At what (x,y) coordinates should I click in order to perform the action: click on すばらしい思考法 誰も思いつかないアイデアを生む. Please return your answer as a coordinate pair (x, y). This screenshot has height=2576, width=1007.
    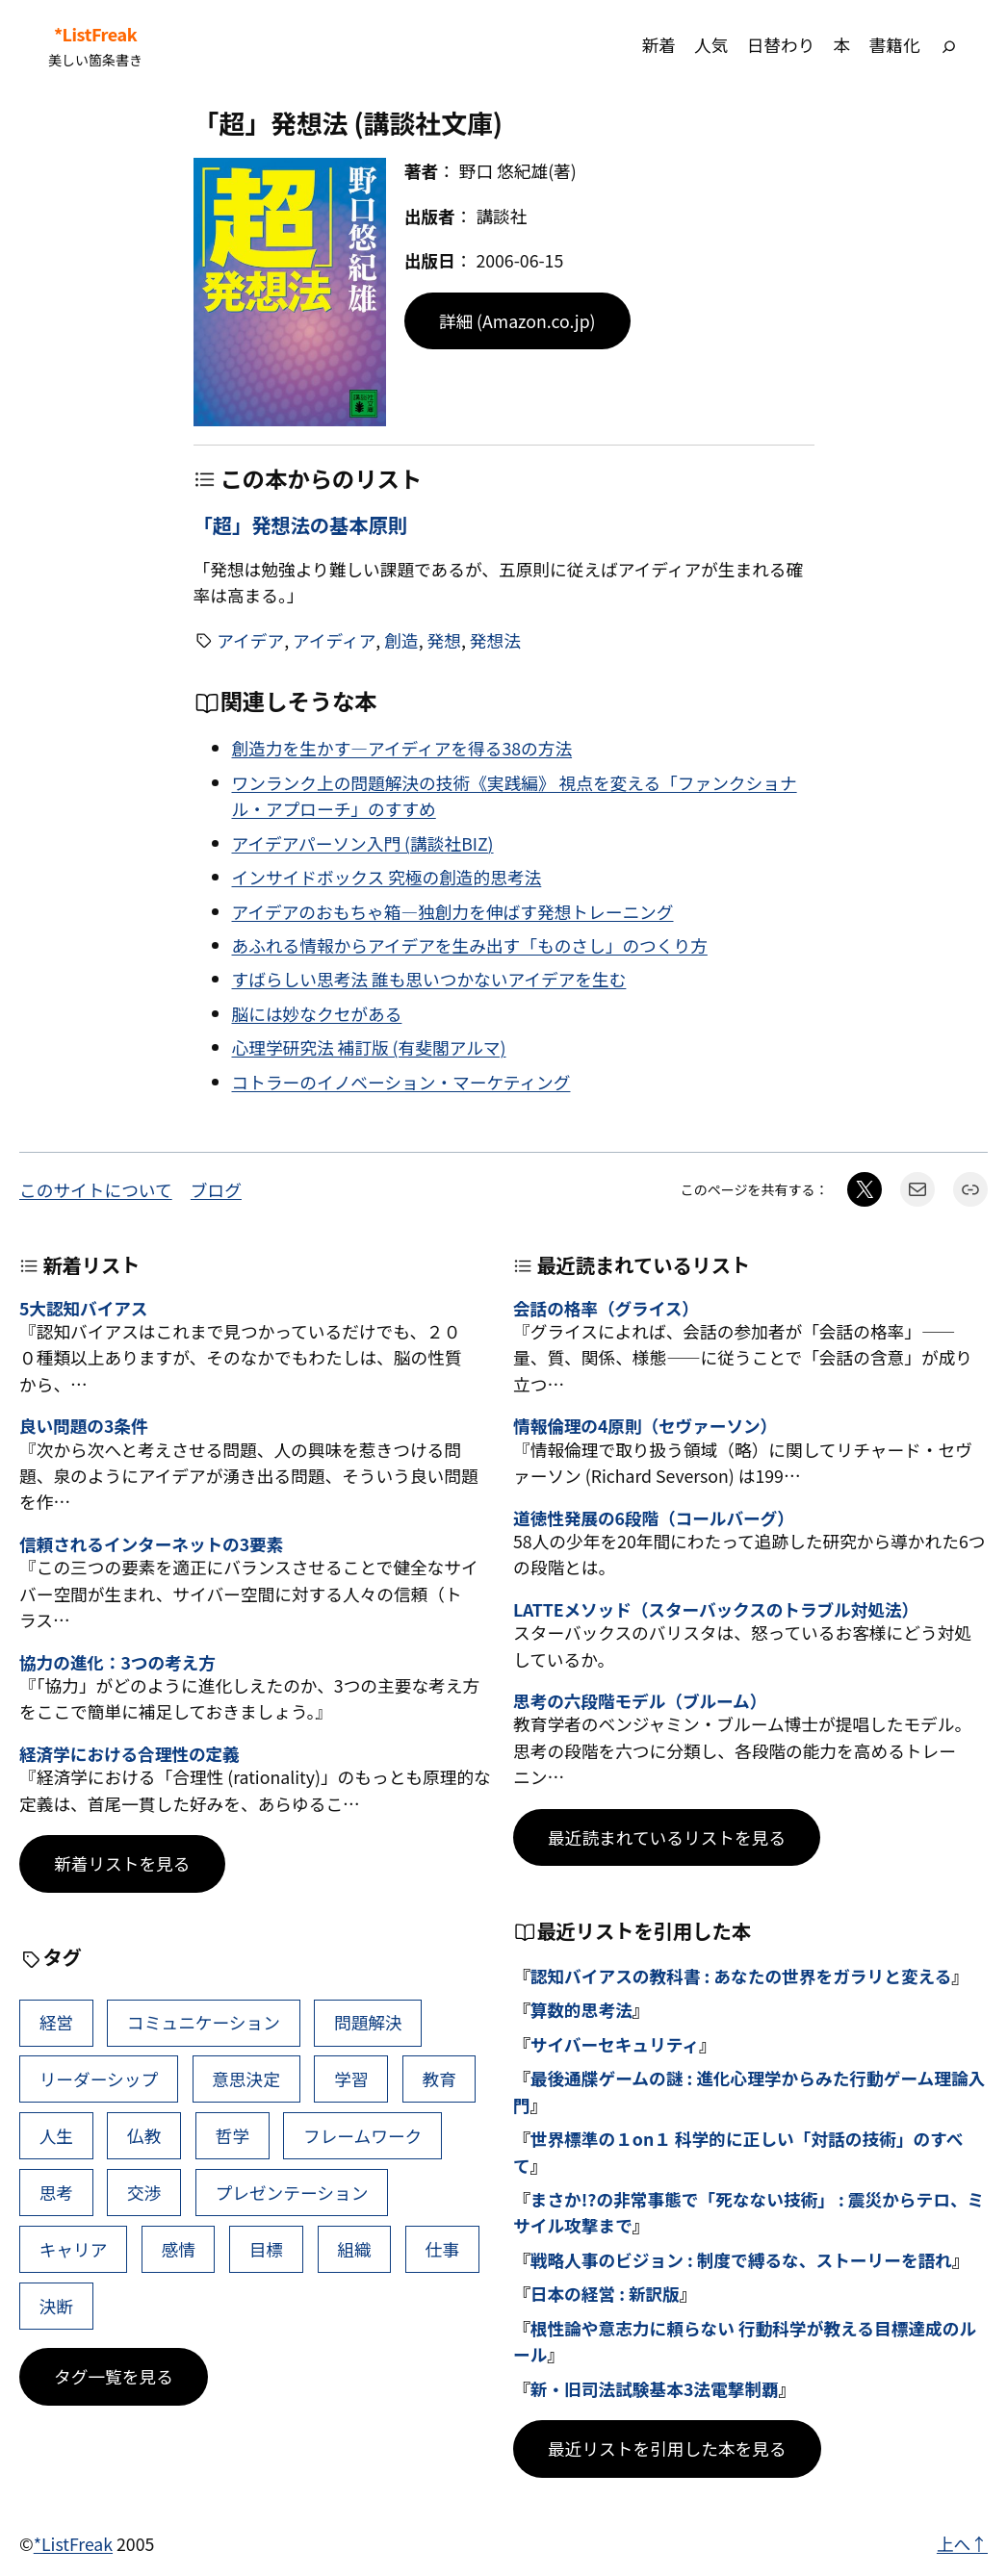
    Looking at the image, I should click on (429, 978).